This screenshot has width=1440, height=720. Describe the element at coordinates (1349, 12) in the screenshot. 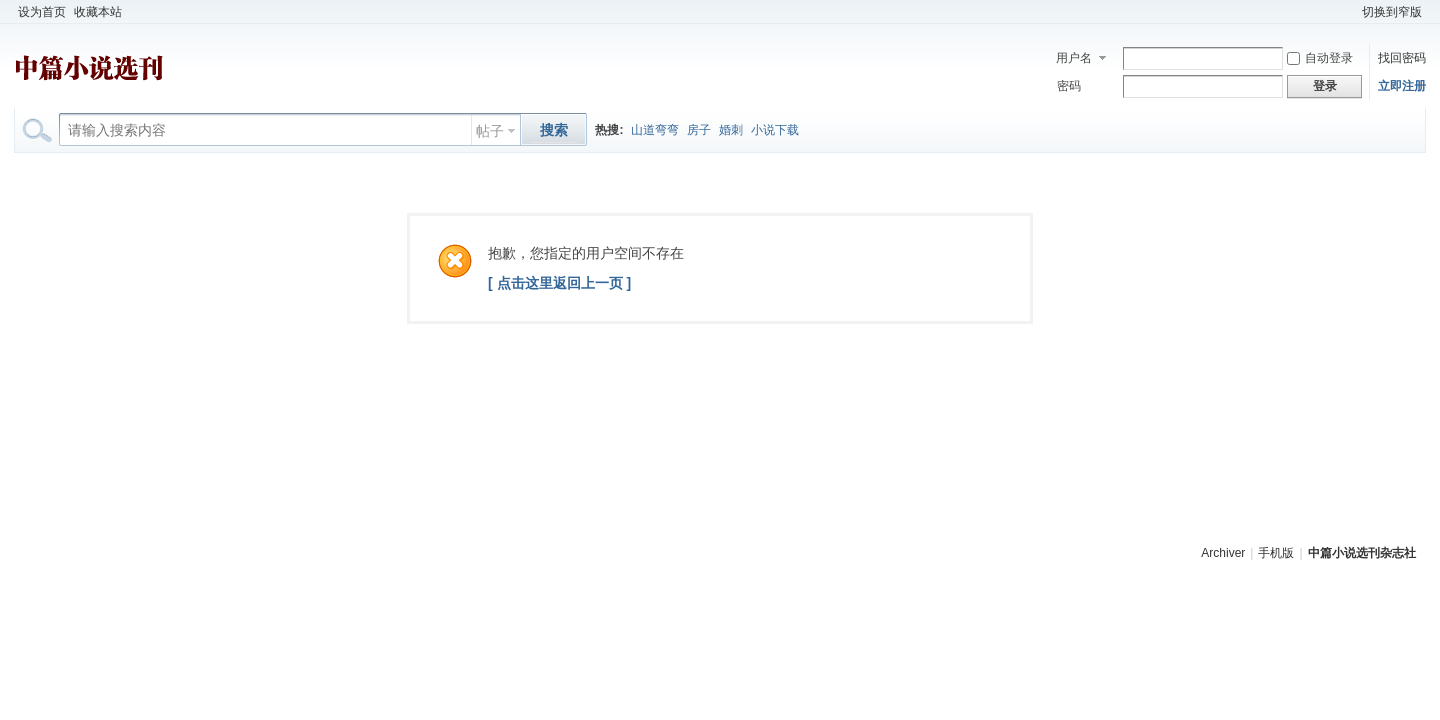

I see `开启辅助访问` at that location.